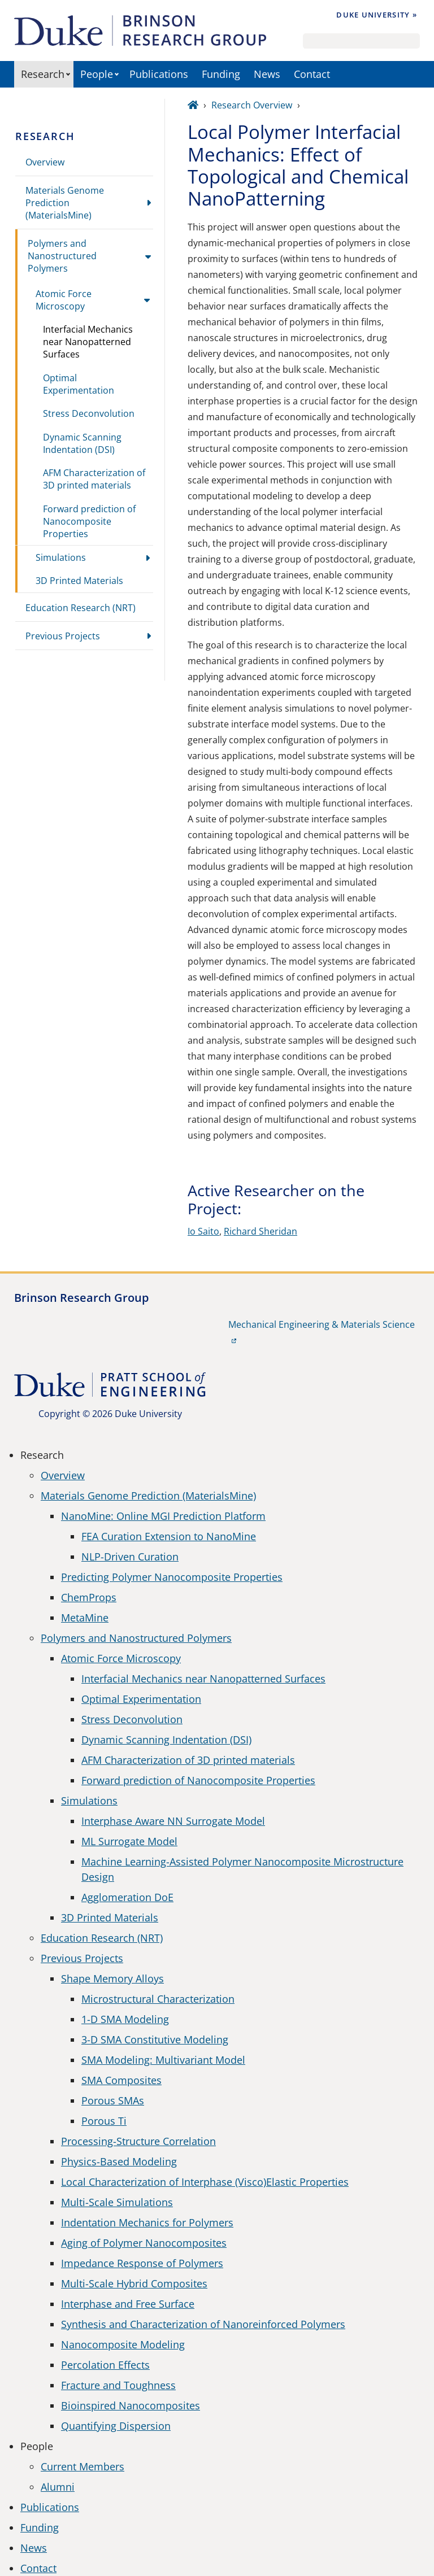 This screenshot has width=434, height=2576. Describe the element at coordinates (144, 2243) in the screenshot. I see `Aging of Polymer Nanocomposites` at that location.